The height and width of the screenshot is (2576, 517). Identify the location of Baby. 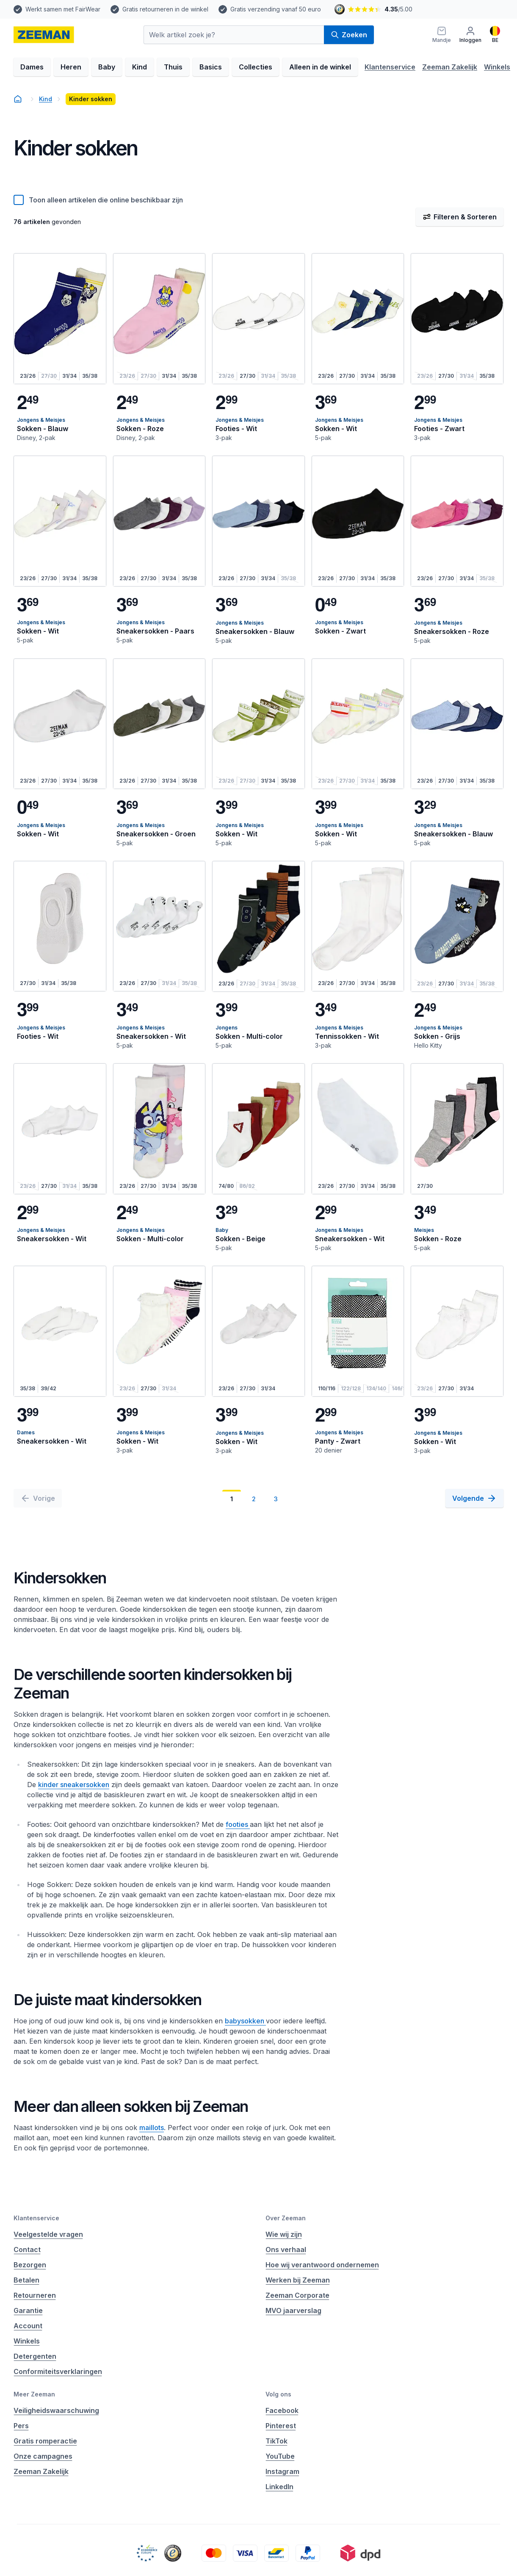
(106, 67).